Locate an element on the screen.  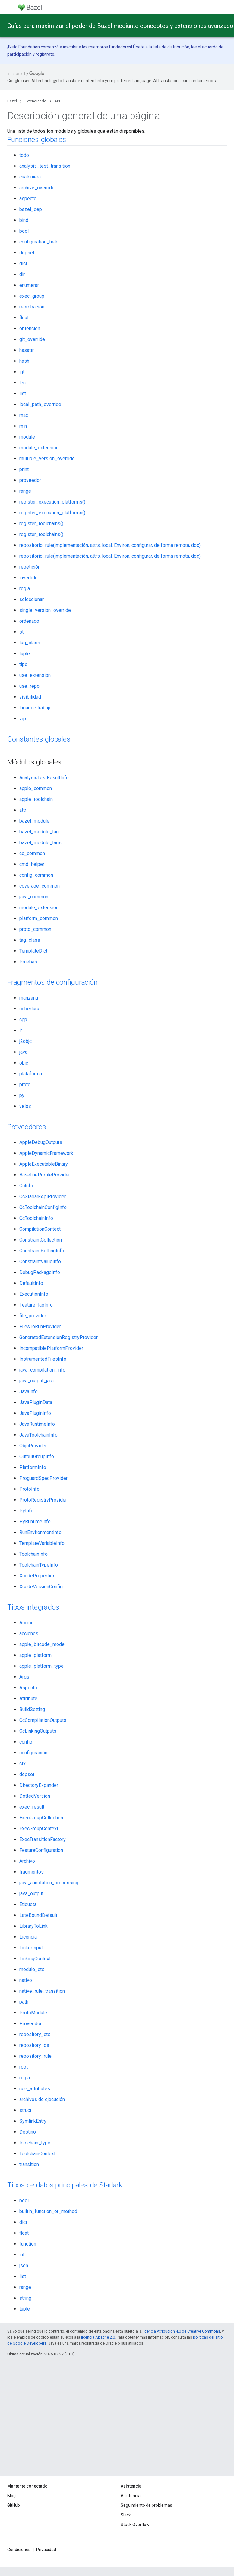
int is located at coordinates (21, 372).